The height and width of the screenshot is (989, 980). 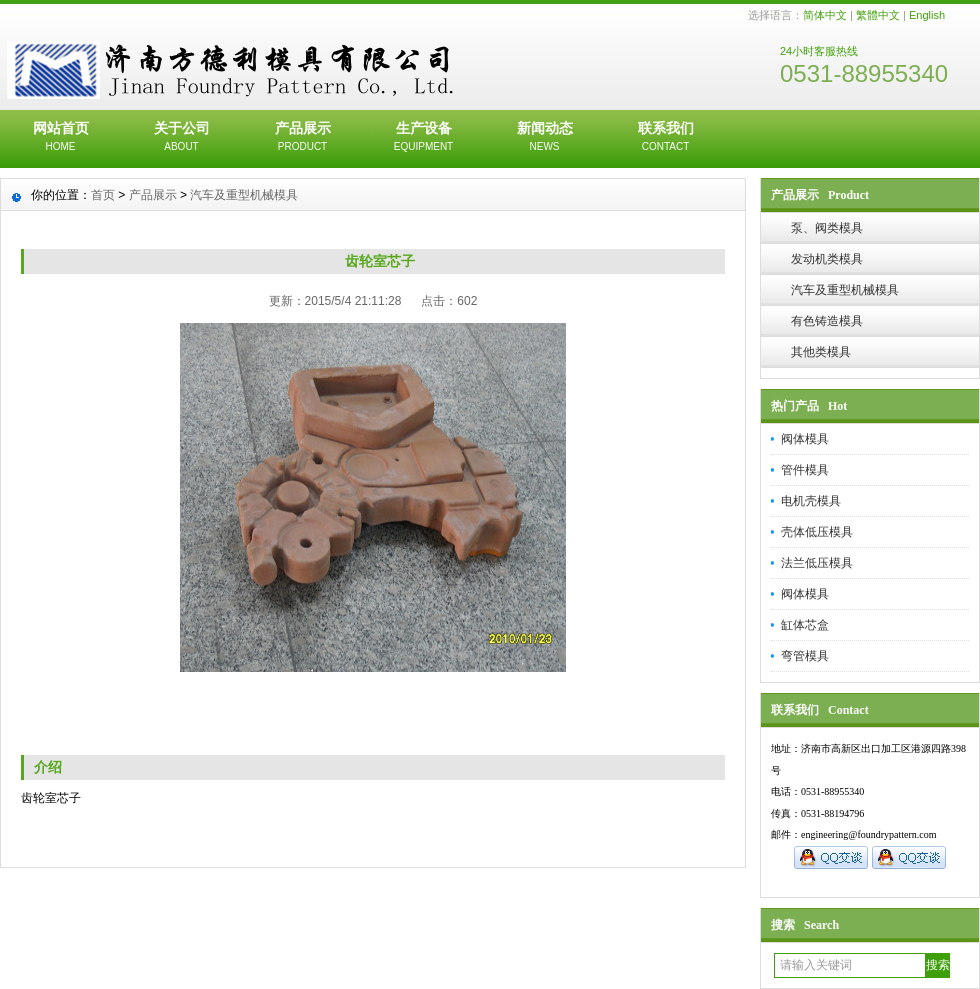 What do you see at coordinates (302, 138) in the screenshot?
I see `产品展示` at bounding box center [302, 138].